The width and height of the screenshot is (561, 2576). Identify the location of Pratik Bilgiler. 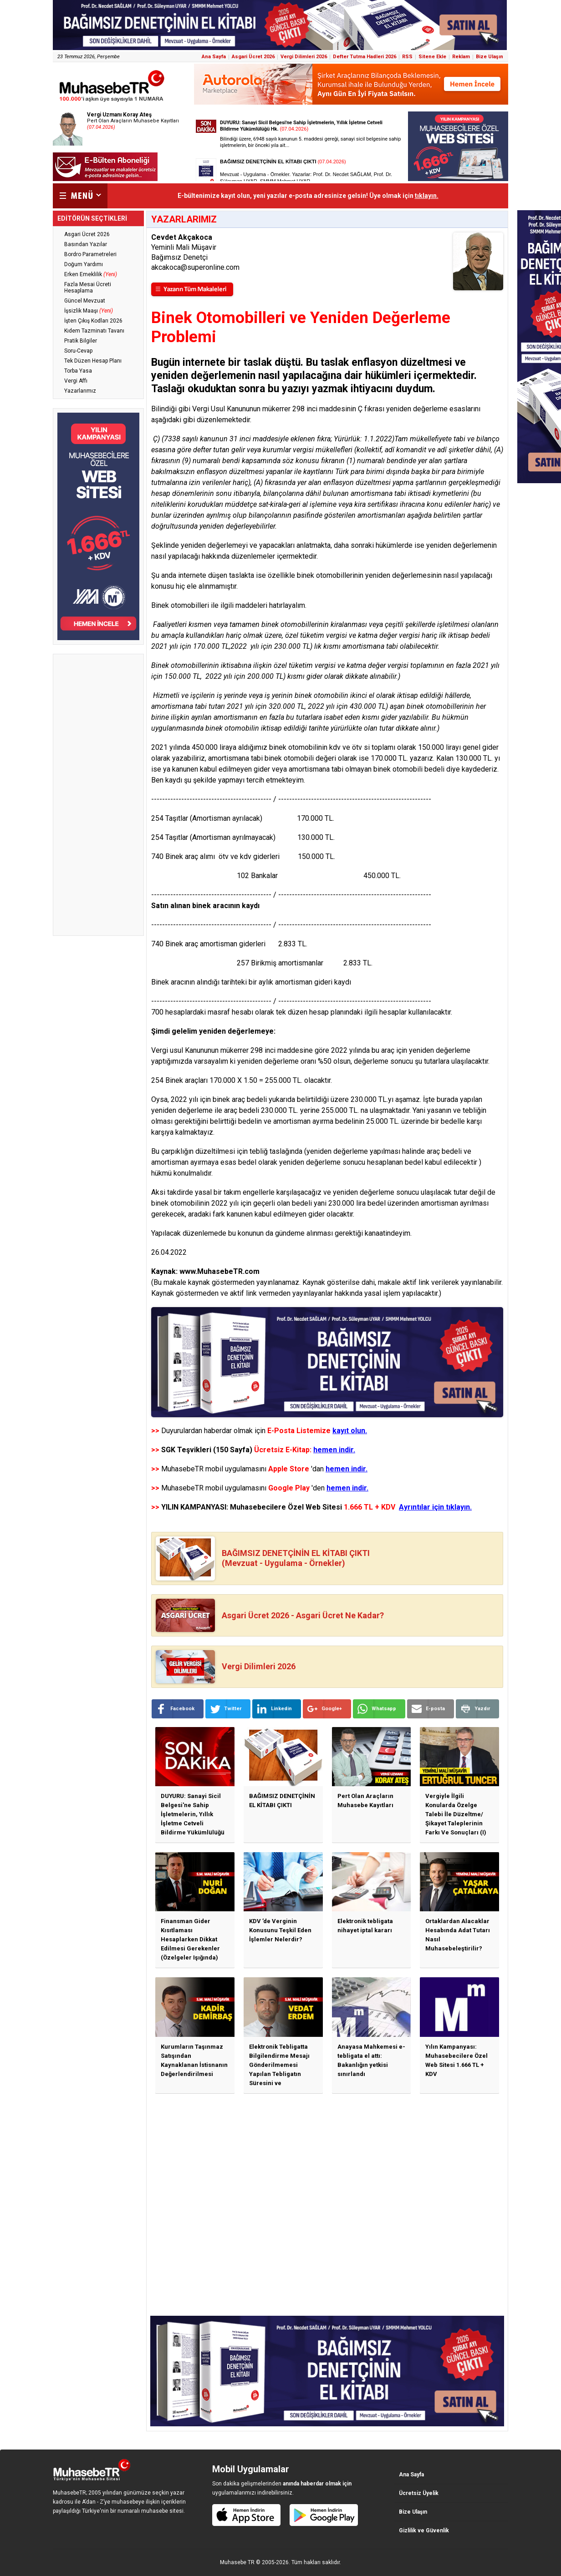
(80, 341).